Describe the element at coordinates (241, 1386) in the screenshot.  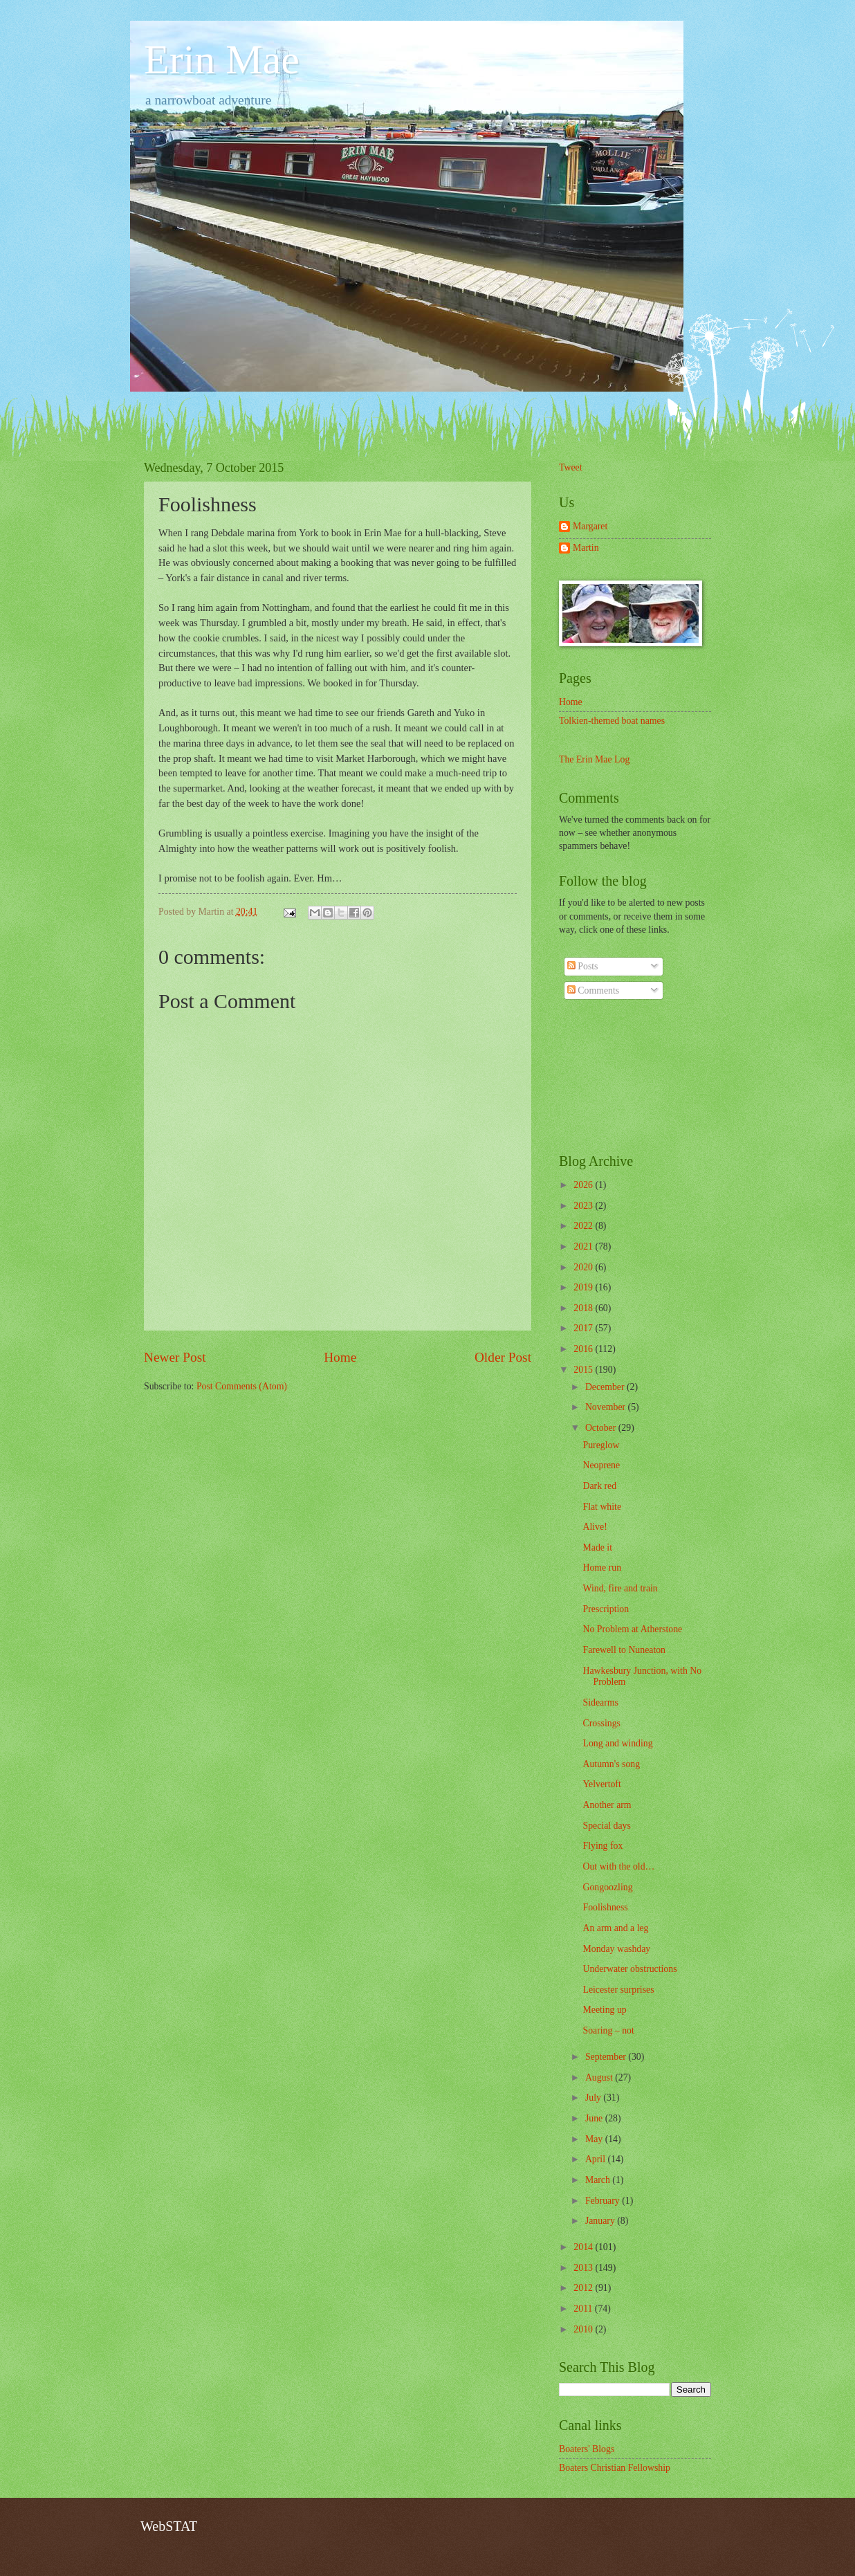
I see `Post Comments (Atom)` at that location.